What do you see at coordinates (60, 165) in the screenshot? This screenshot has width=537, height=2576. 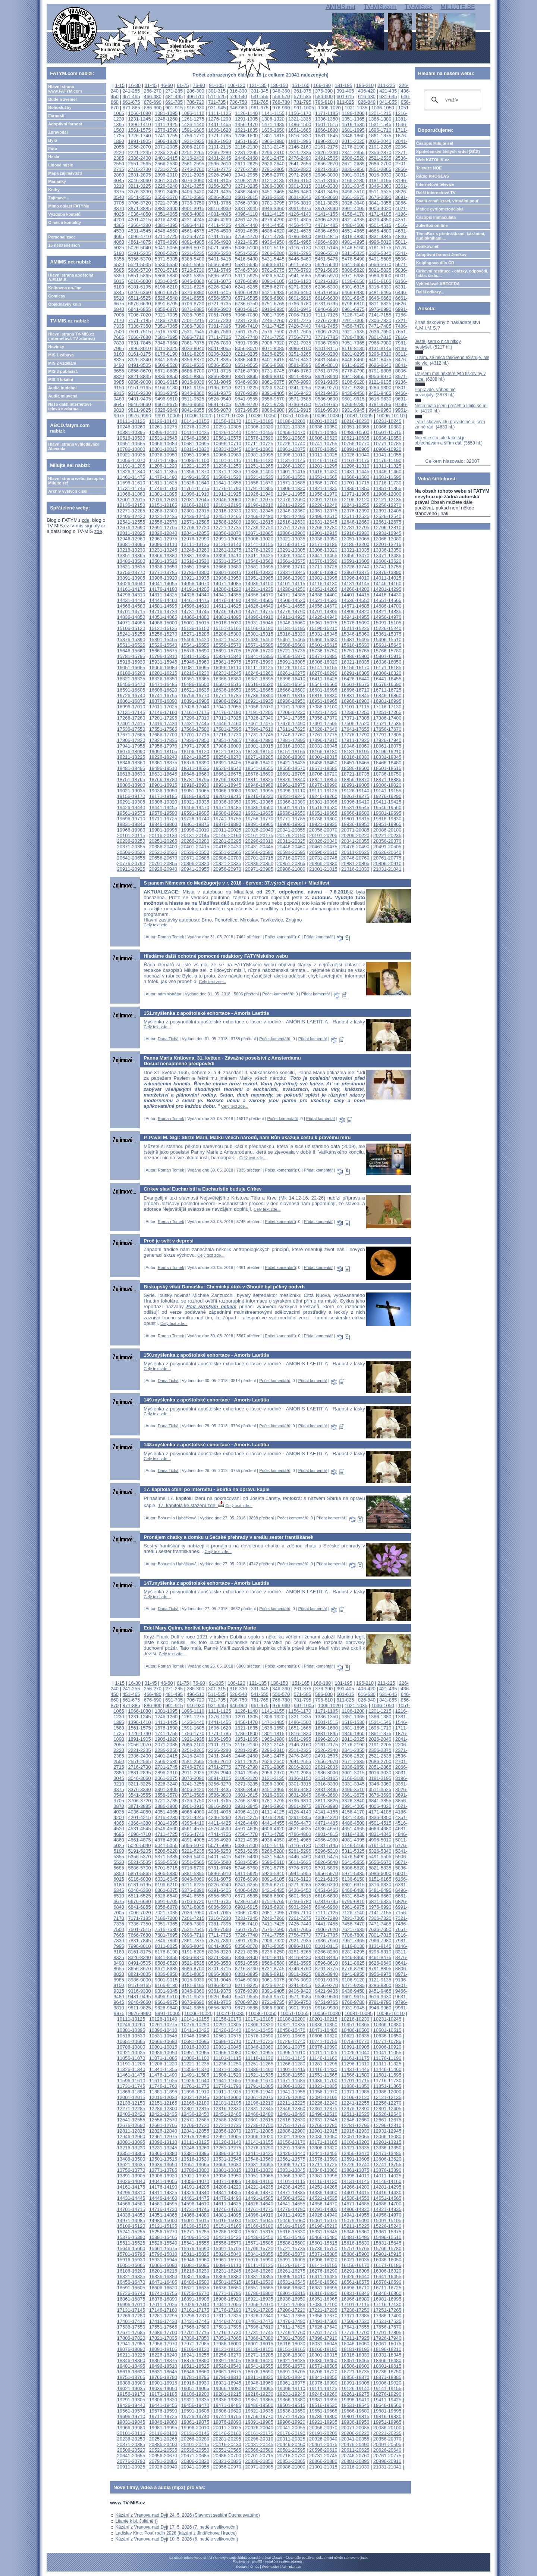 I see `Lidové misie` at bounding box center [60, 165].